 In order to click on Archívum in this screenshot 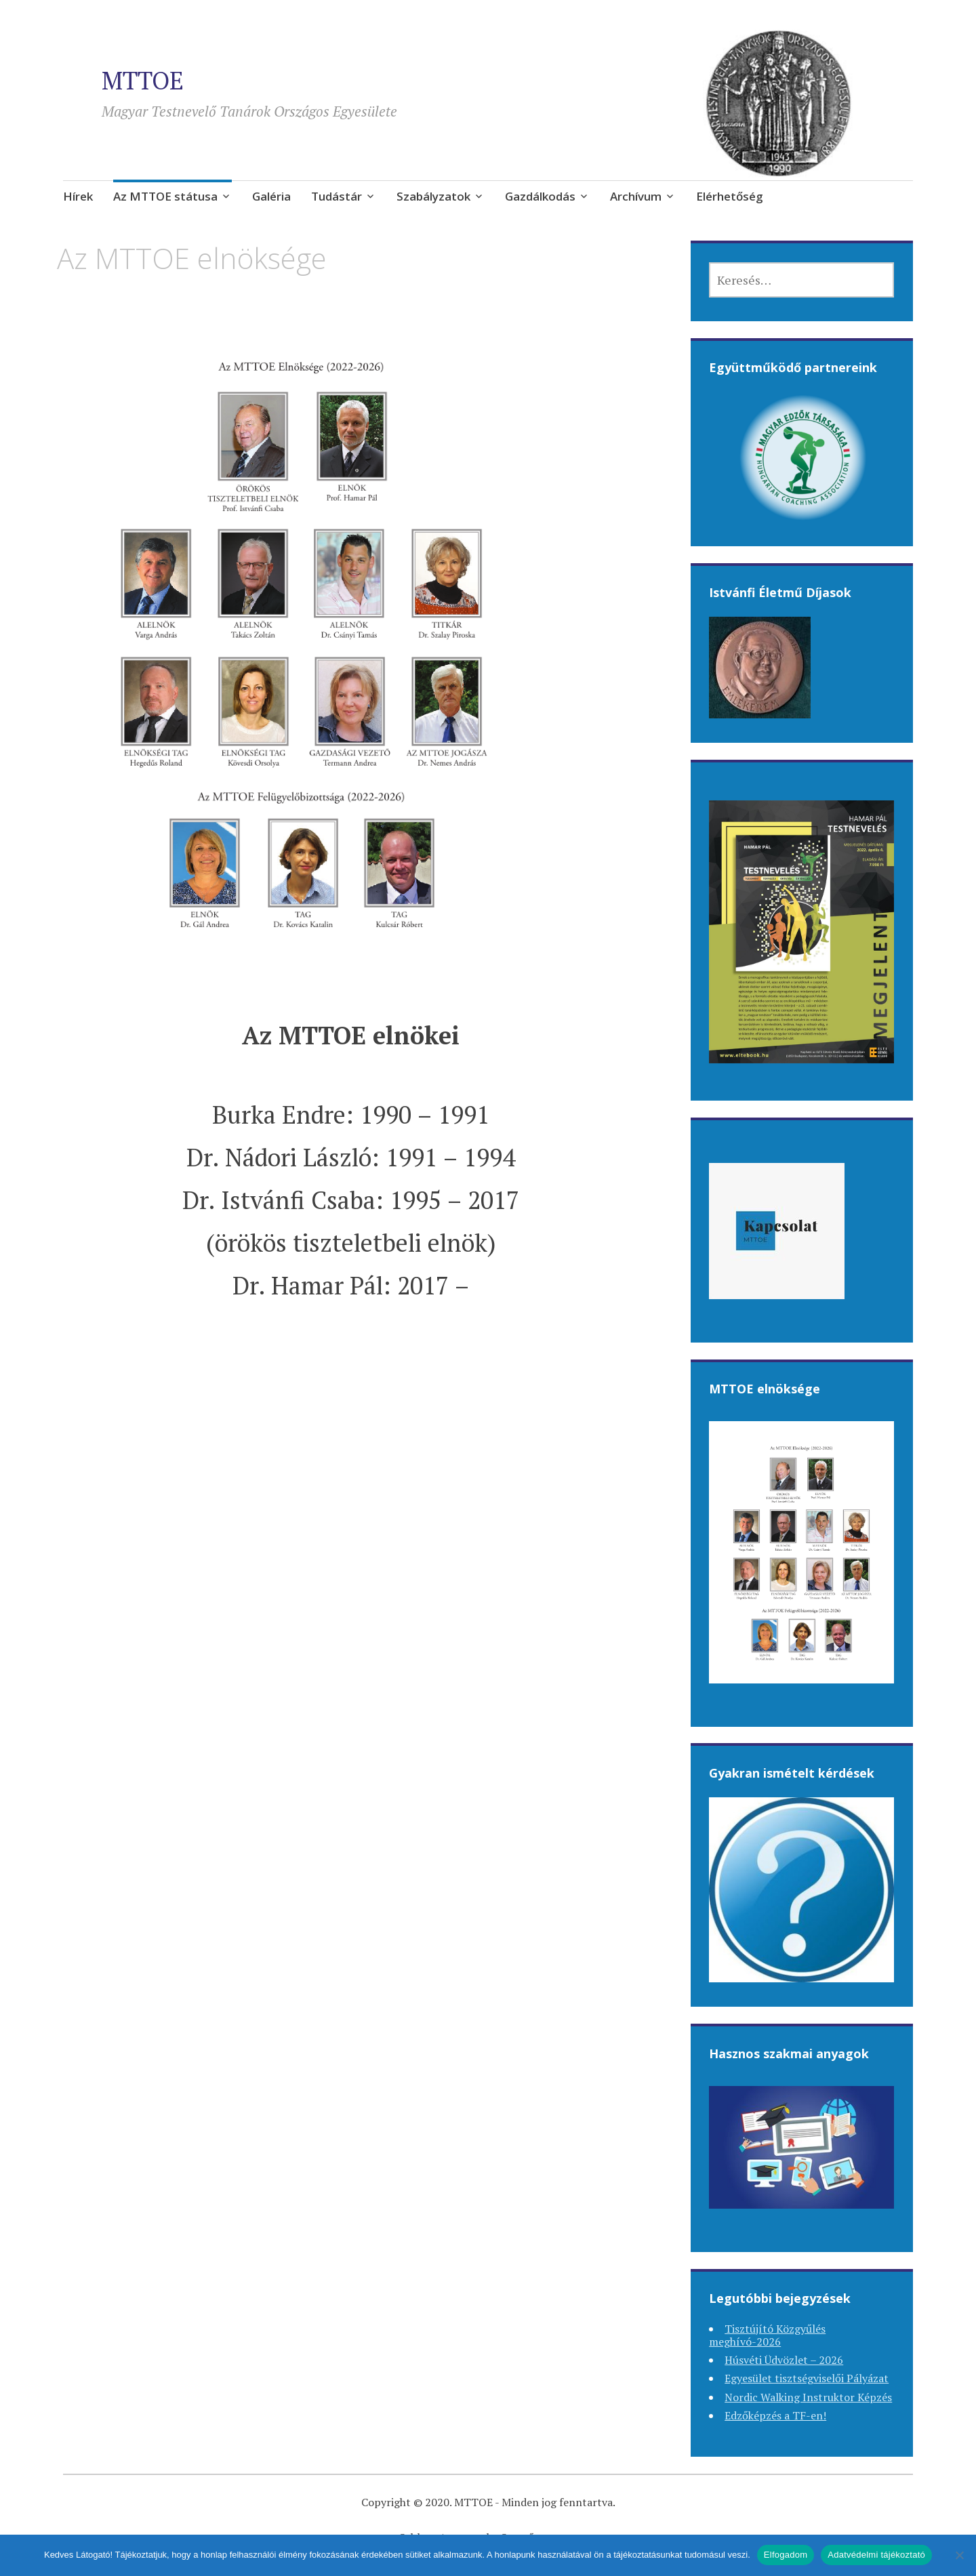, I will do `click(636, 196)`.